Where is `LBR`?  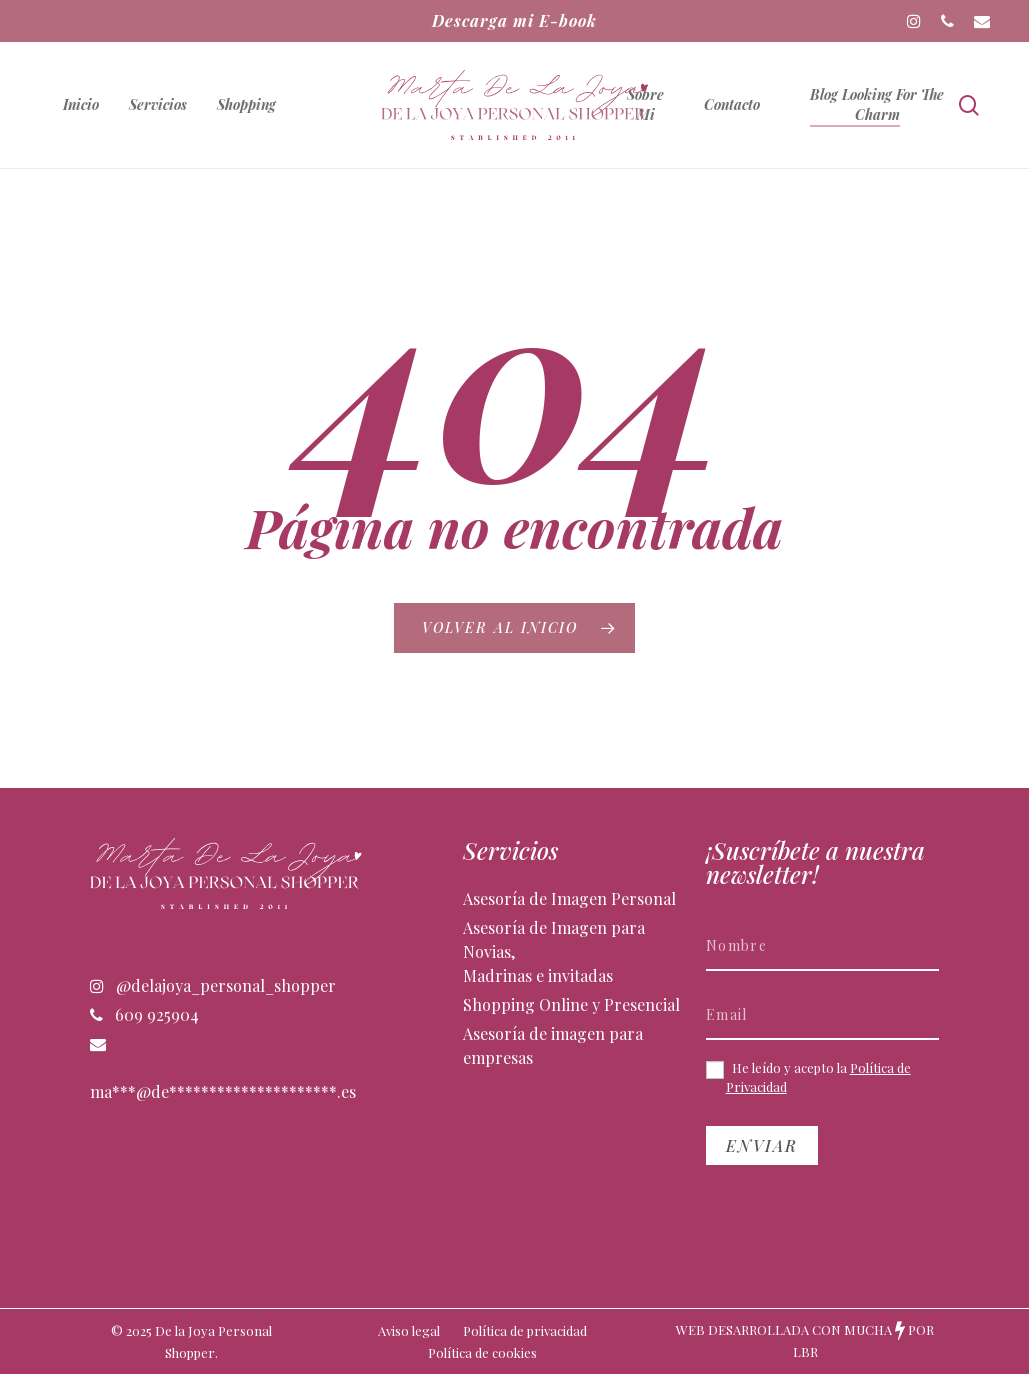 LBR is located at coordinates (805, 1351).